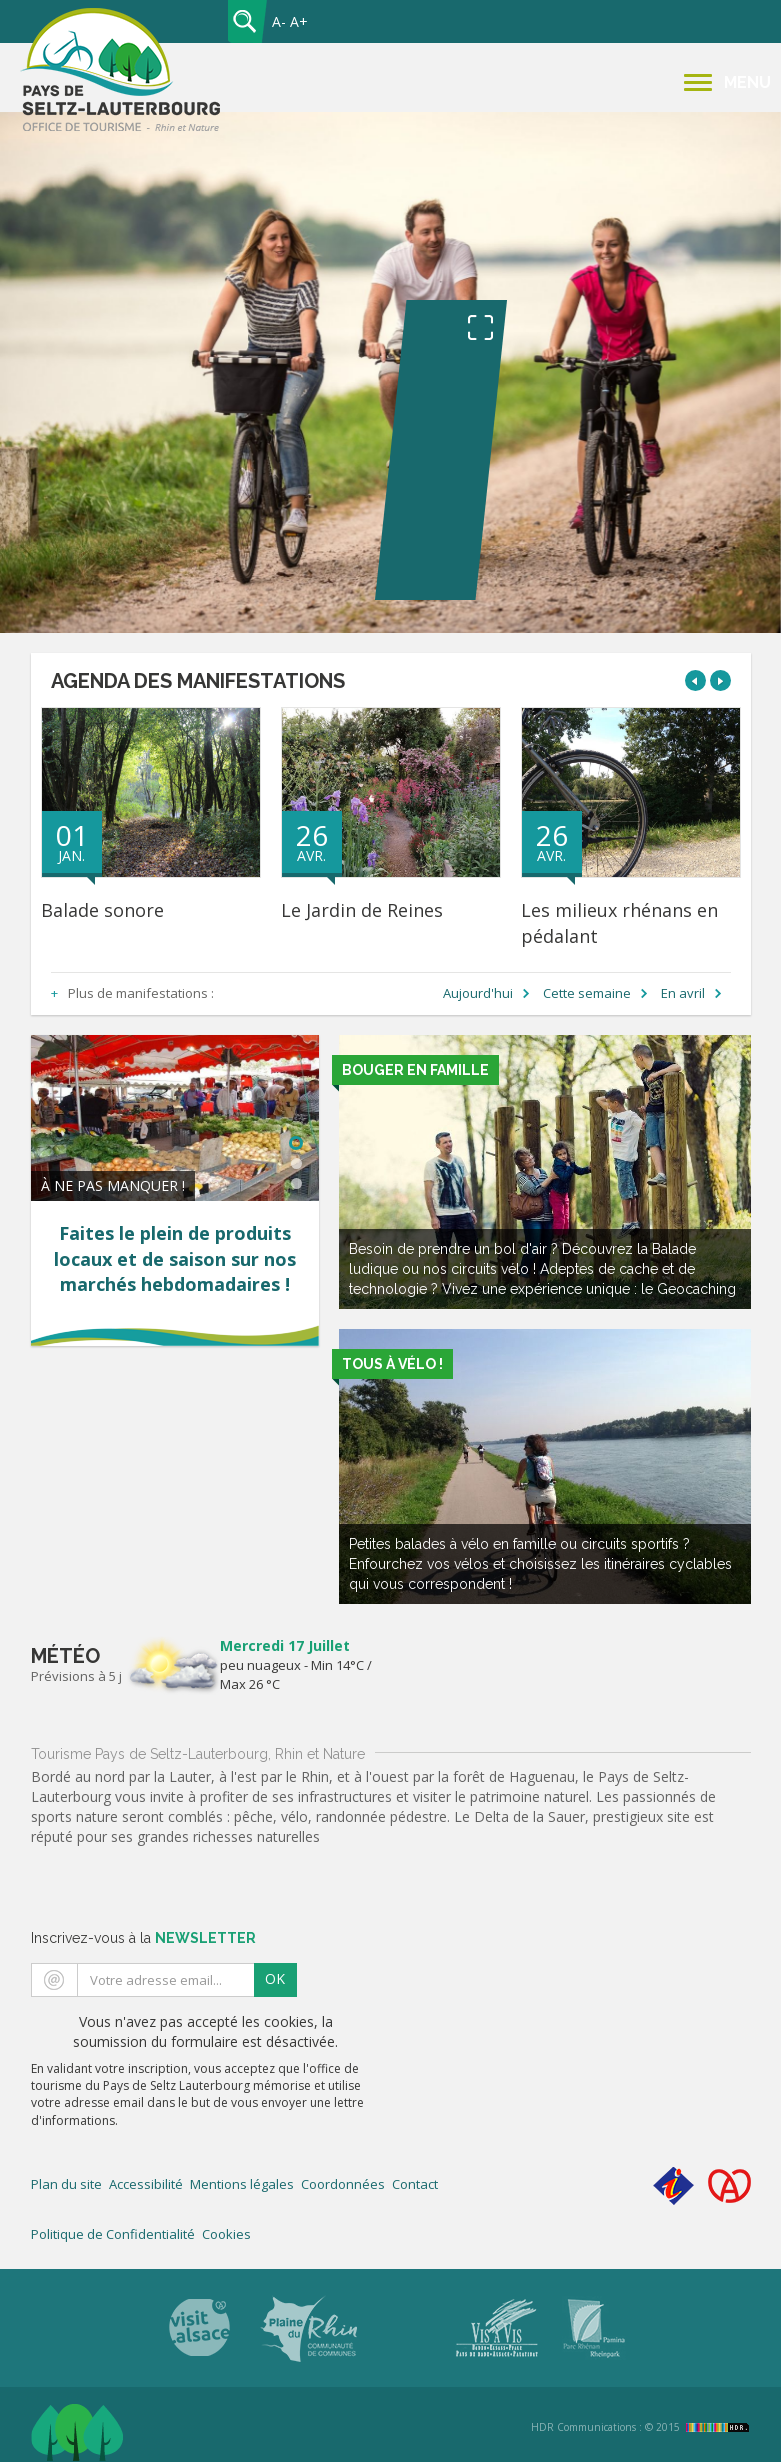 Image resolution: width=781 pixels, height=2462 pixels. What do you see at coordinates (478, 993) in the screenshot?
I see `Aujourd'hui` at bounding box center [478, 993].